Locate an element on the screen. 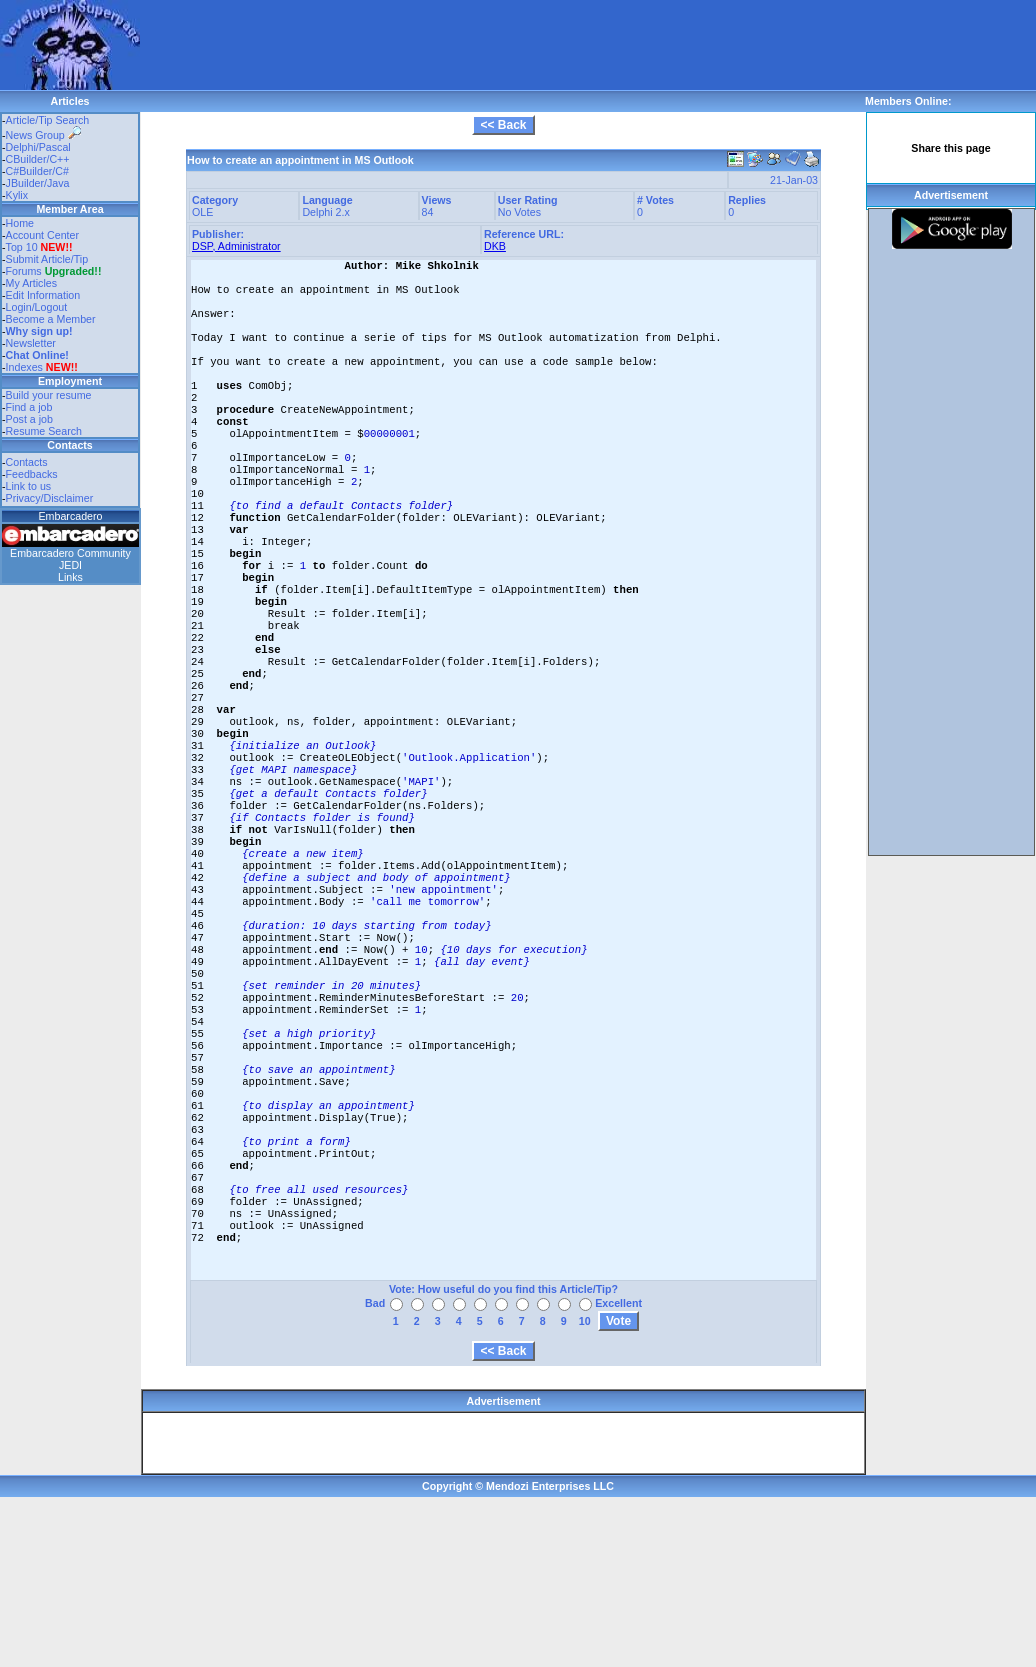 Image resolution: width=1036 pixels, height=1667 pixels. Delphi/Pascal is located at coordinates (38, 147).